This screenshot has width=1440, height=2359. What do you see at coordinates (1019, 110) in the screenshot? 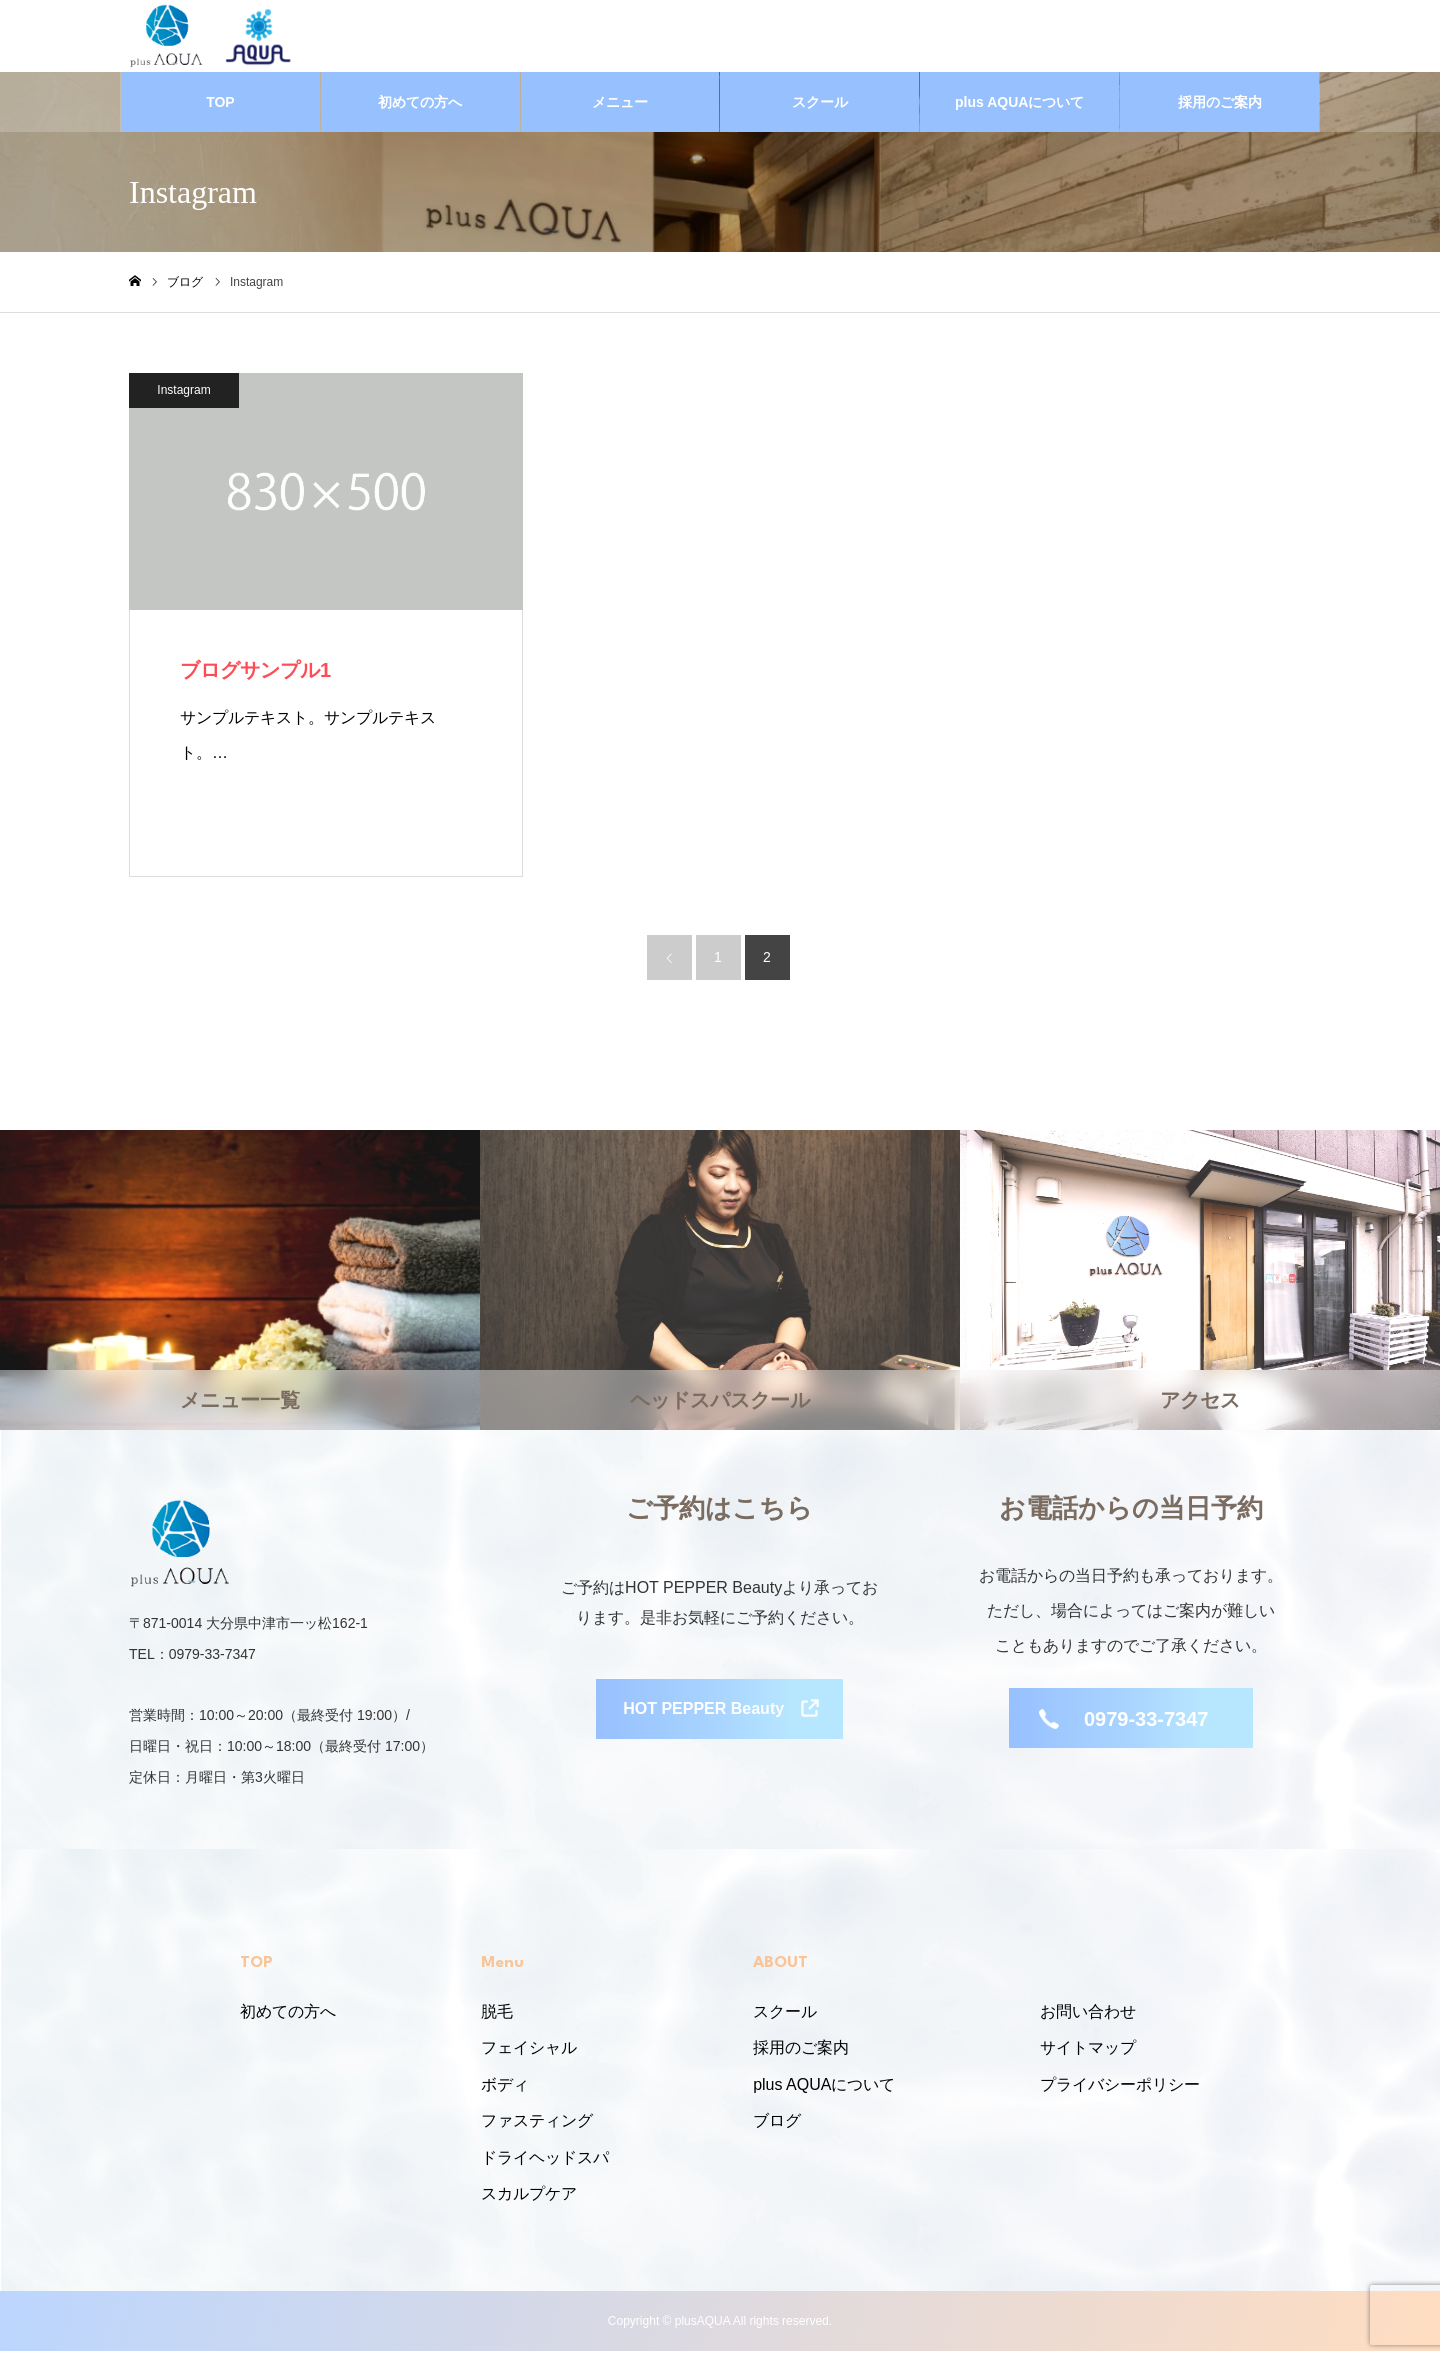
I see `plus AQUAについて` at bounding box center [1019, 110].